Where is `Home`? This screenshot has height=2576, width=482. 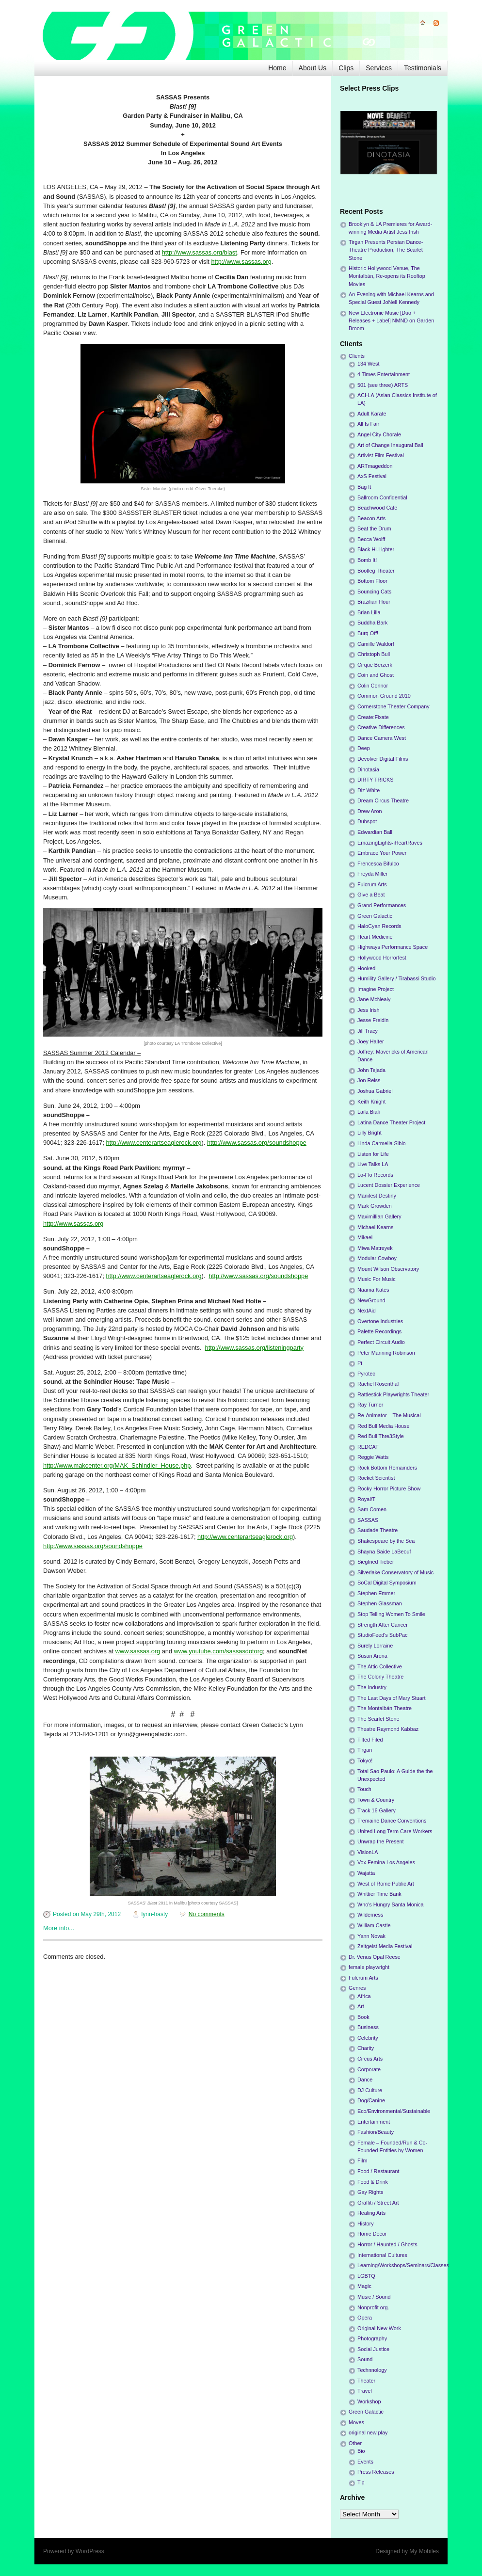
Home is located at coordinates (277, 68).